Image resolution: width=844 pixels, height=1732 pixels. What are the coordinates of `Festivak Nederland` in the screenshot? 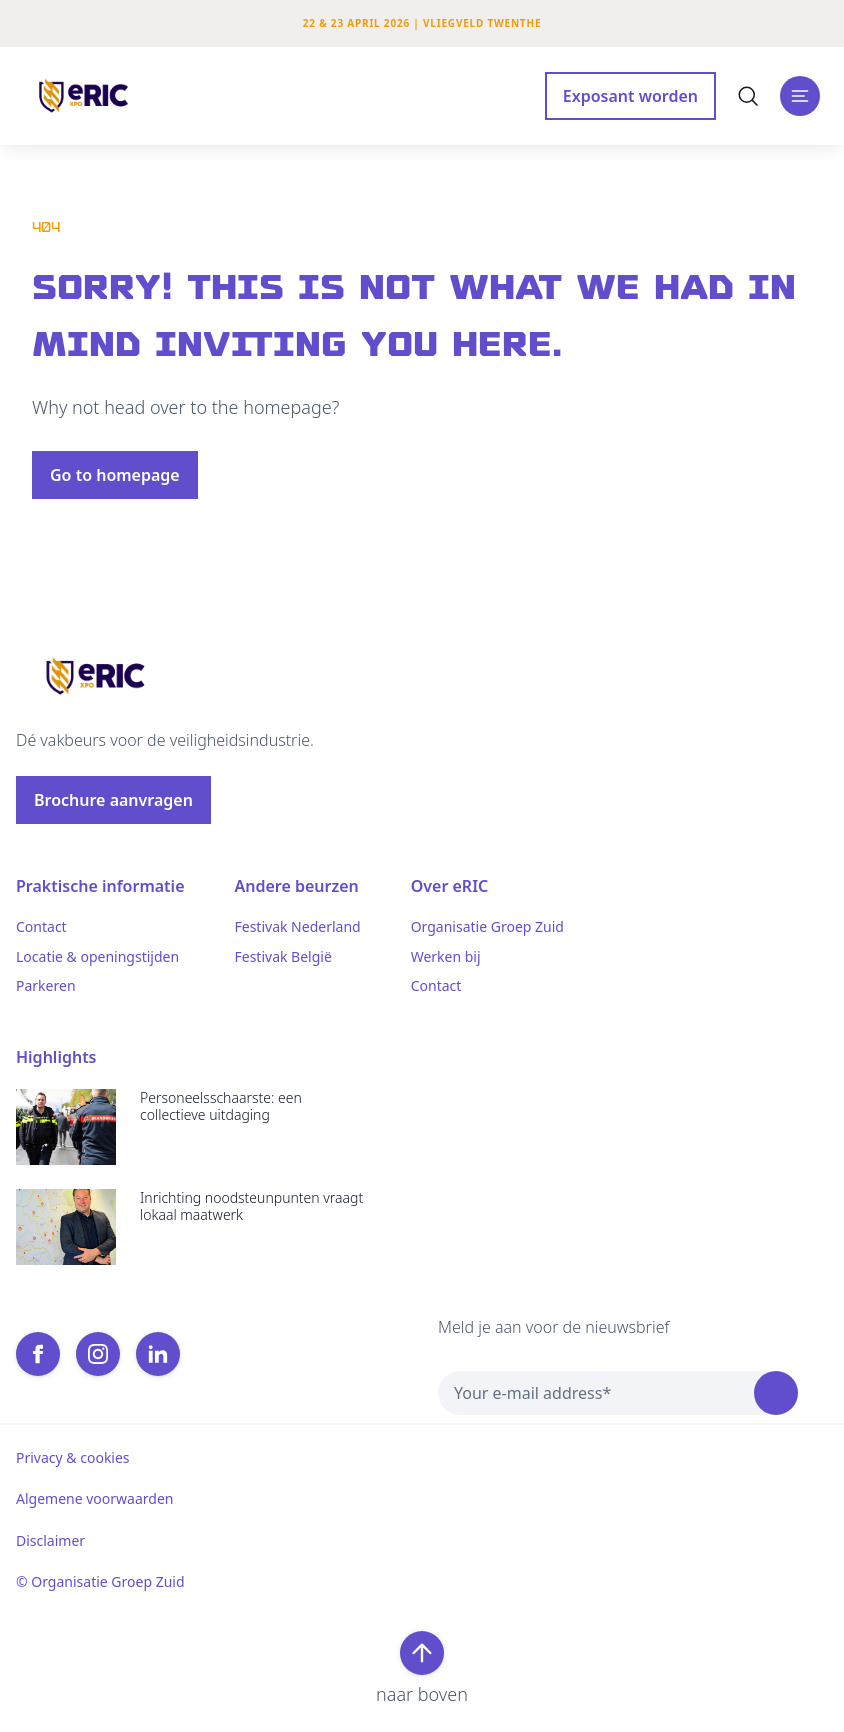 It's located at (298, 927).